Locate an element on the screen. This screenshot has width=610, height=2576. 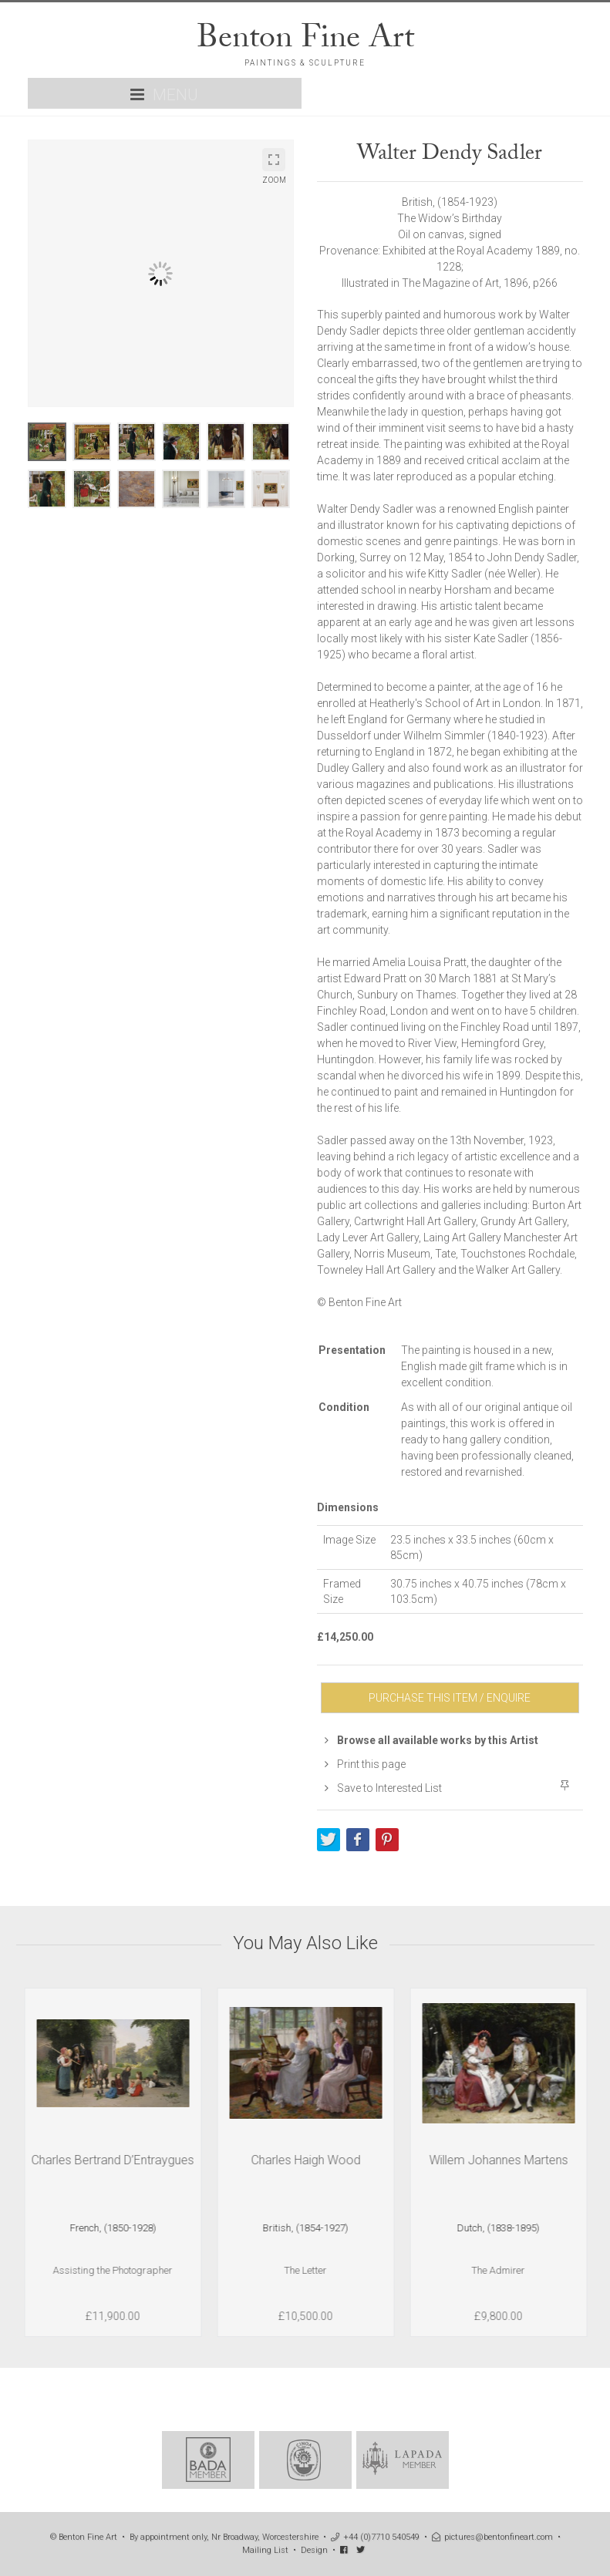
Design is located at coordinates (314, 2550).